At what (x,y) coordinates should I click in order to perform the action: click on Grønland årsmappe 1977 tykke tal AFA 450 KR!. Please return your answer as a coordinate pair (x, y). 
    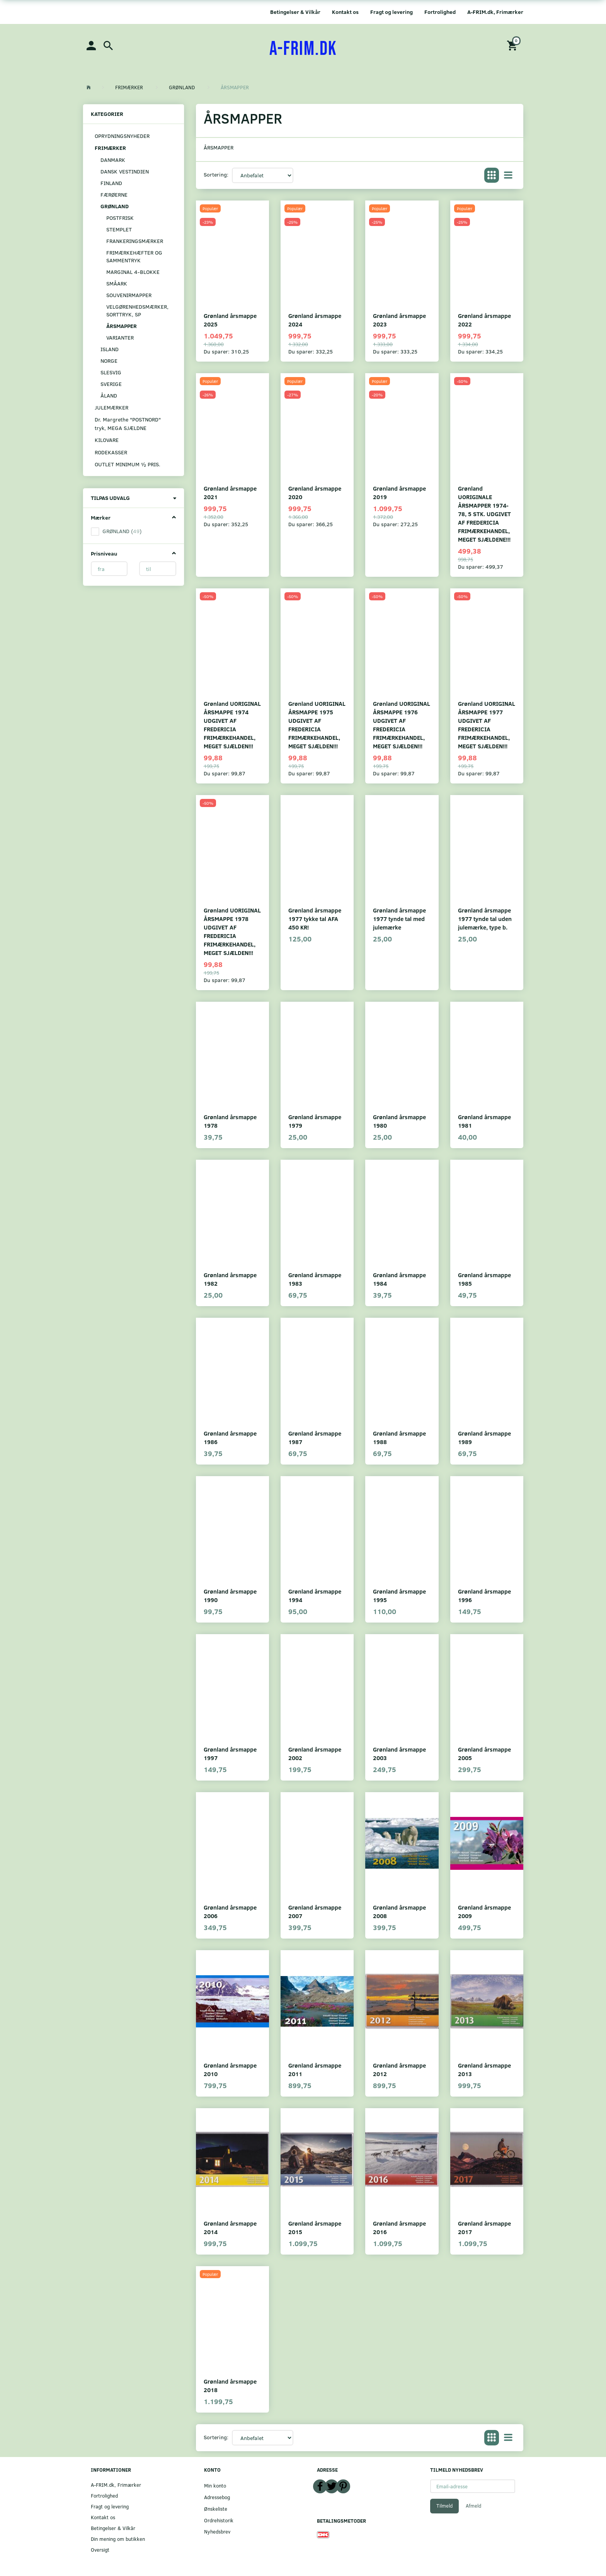
    Looking at the image, I should click on (314, 918).